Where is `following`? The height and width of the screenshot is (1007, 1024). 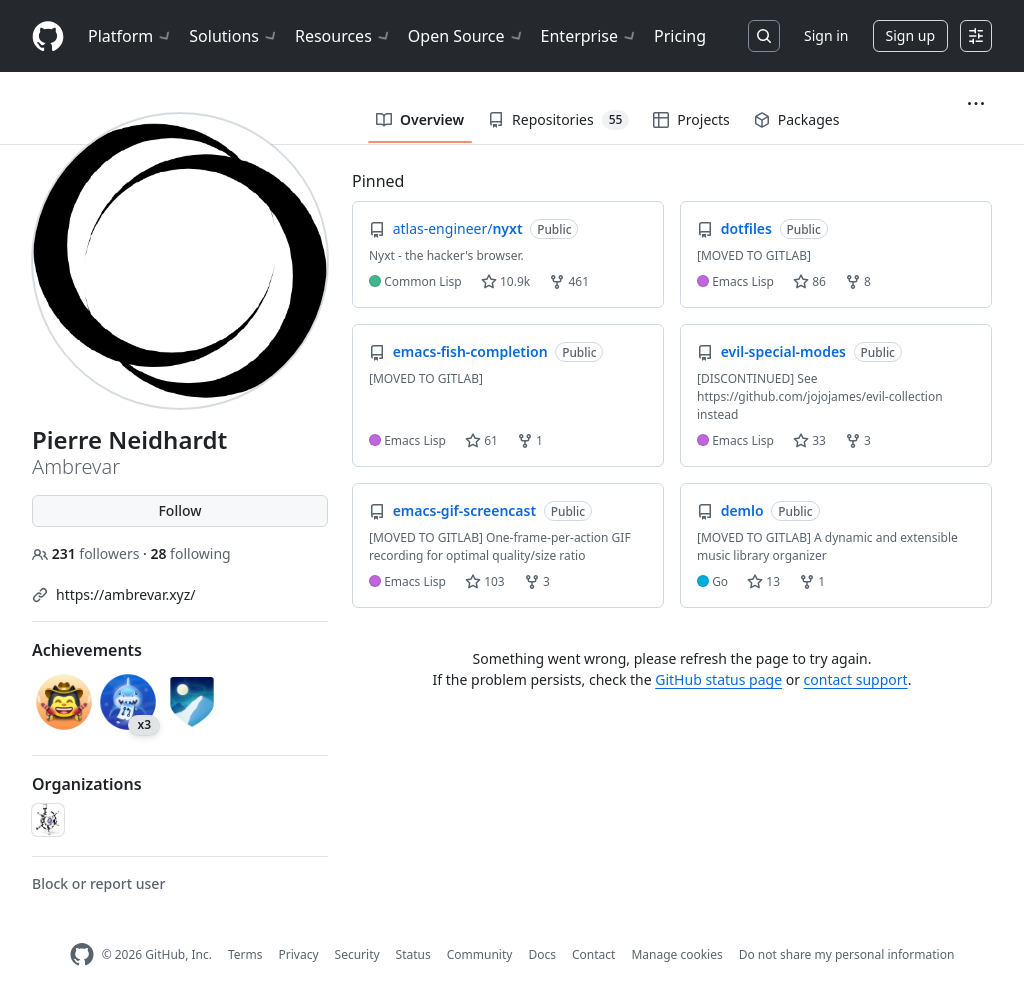 following is located at coordinates (190, 553).